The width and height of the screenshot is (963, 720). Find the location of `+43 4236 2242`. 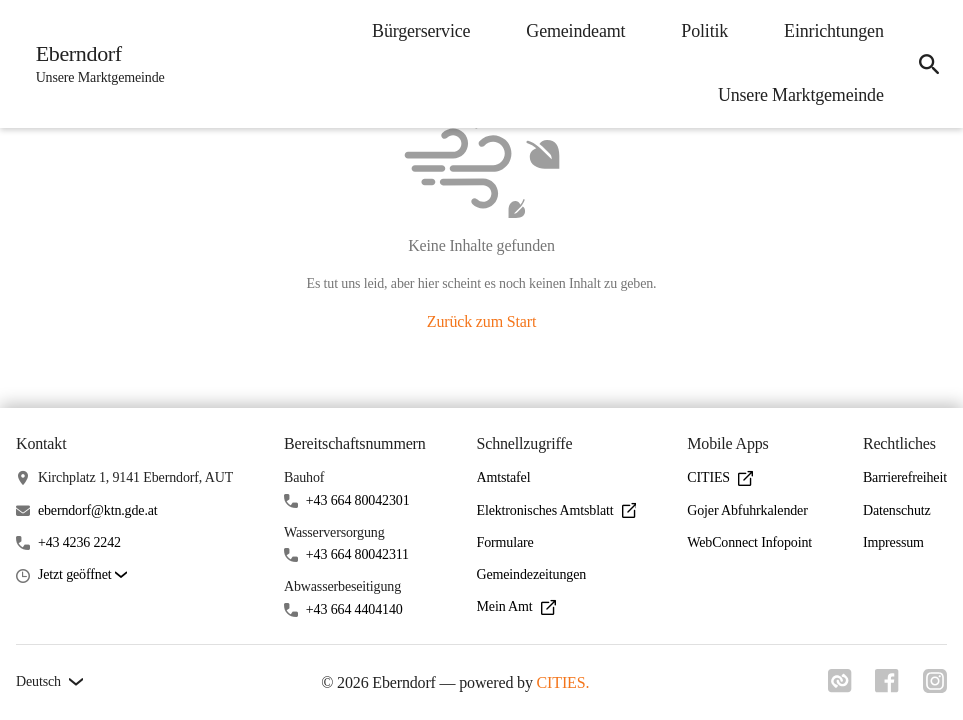

+43 4236 2242 is located at coordinates (79, 542).